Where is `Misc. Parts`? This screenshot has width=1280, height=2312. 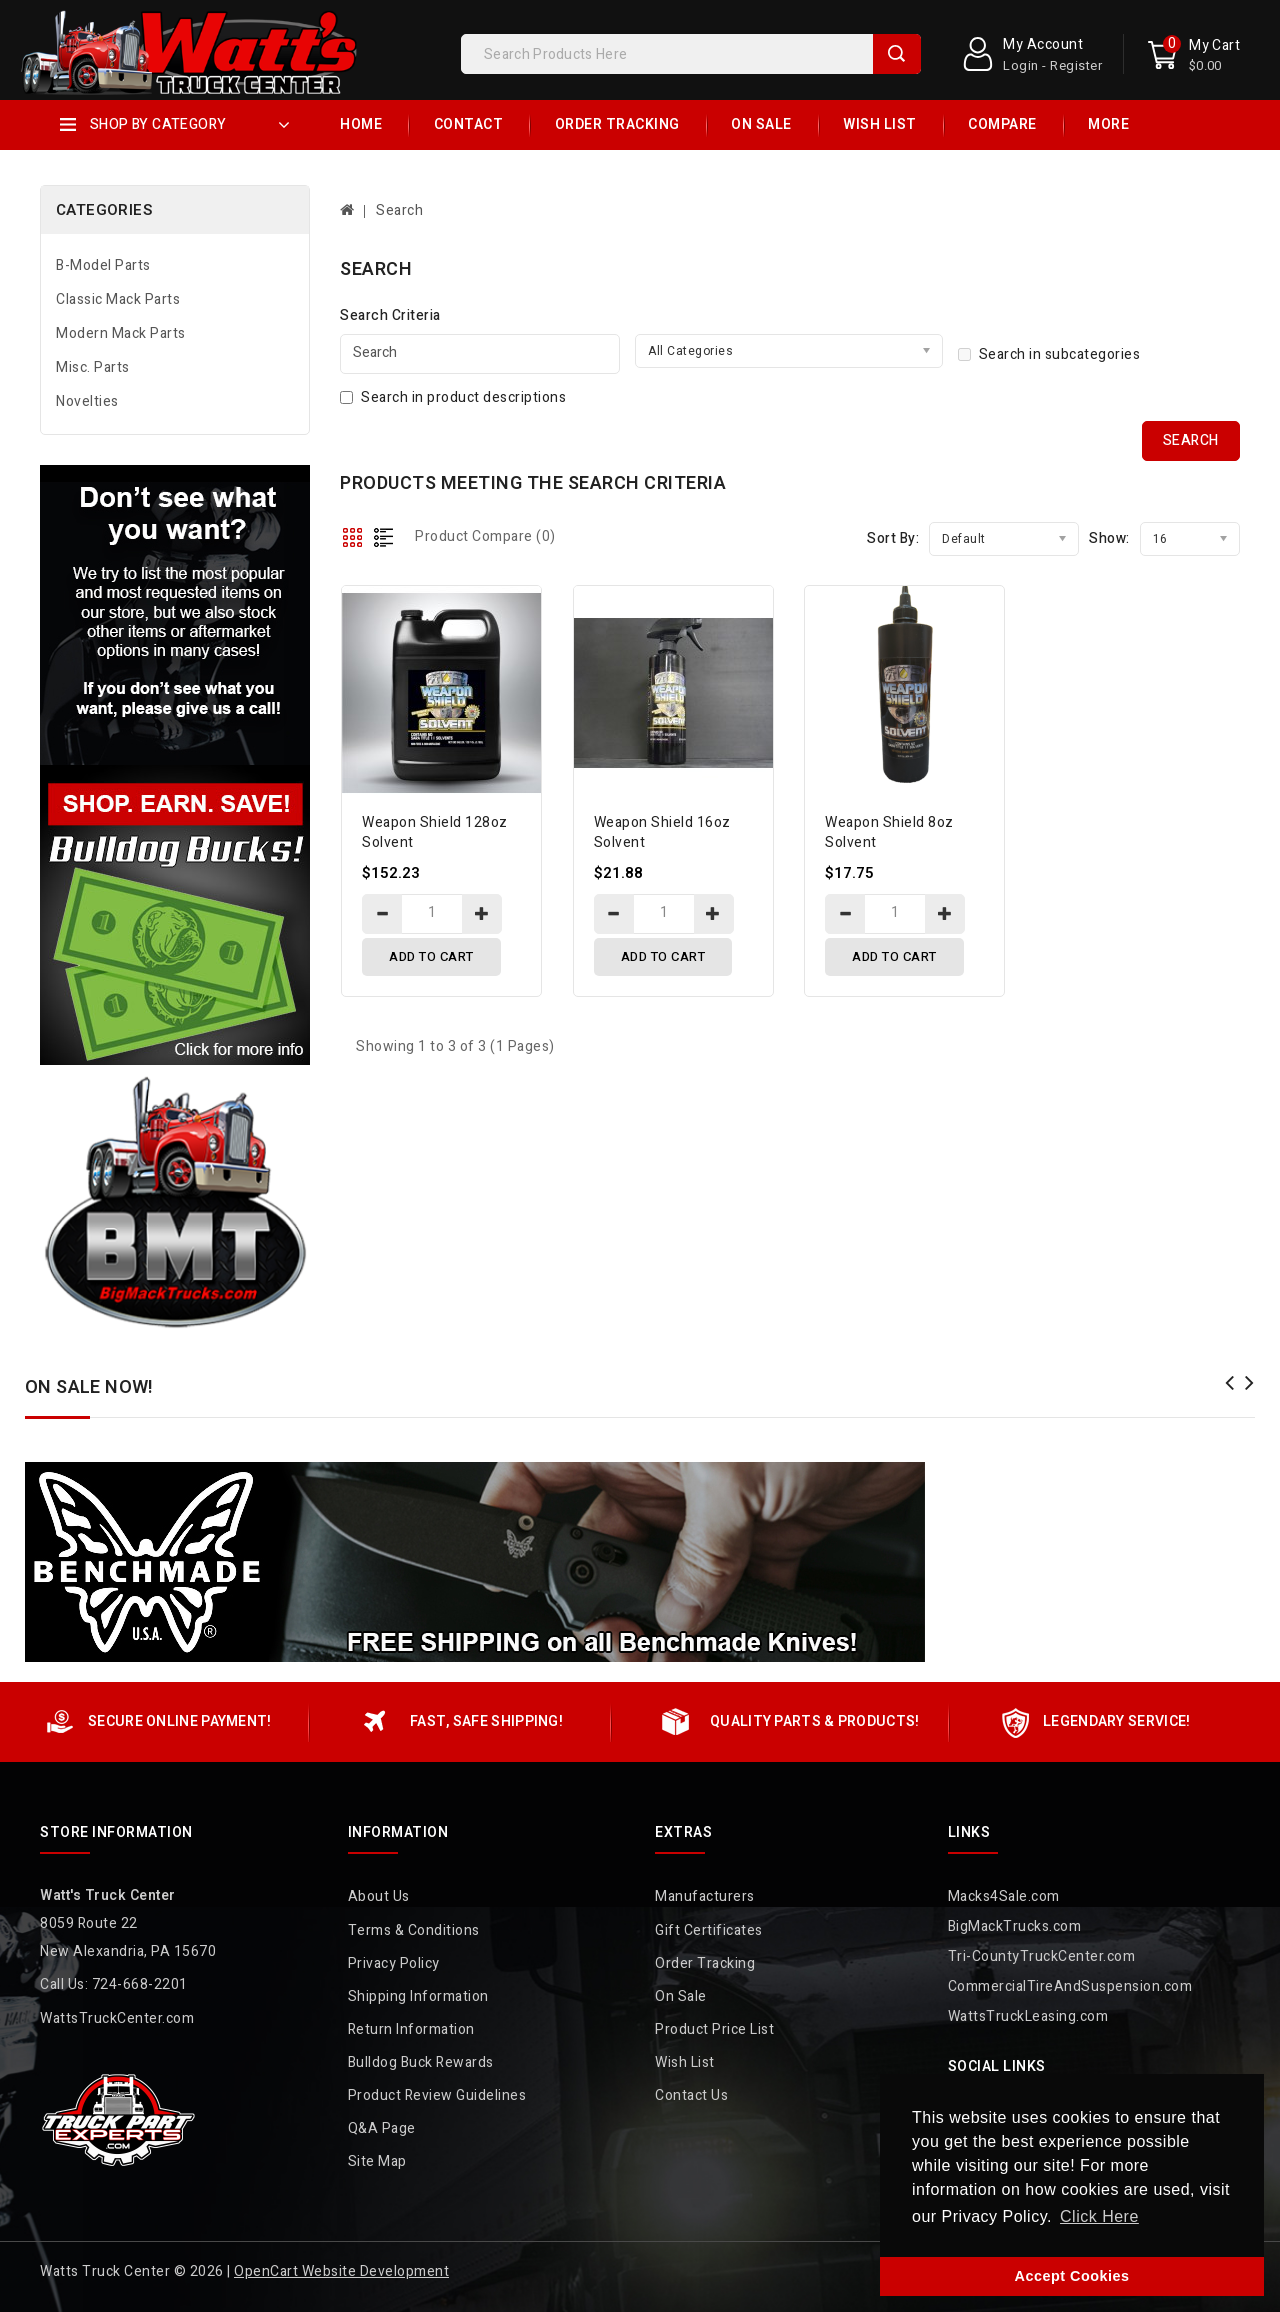
Misc. Parts is located at coordinates (93, 367).